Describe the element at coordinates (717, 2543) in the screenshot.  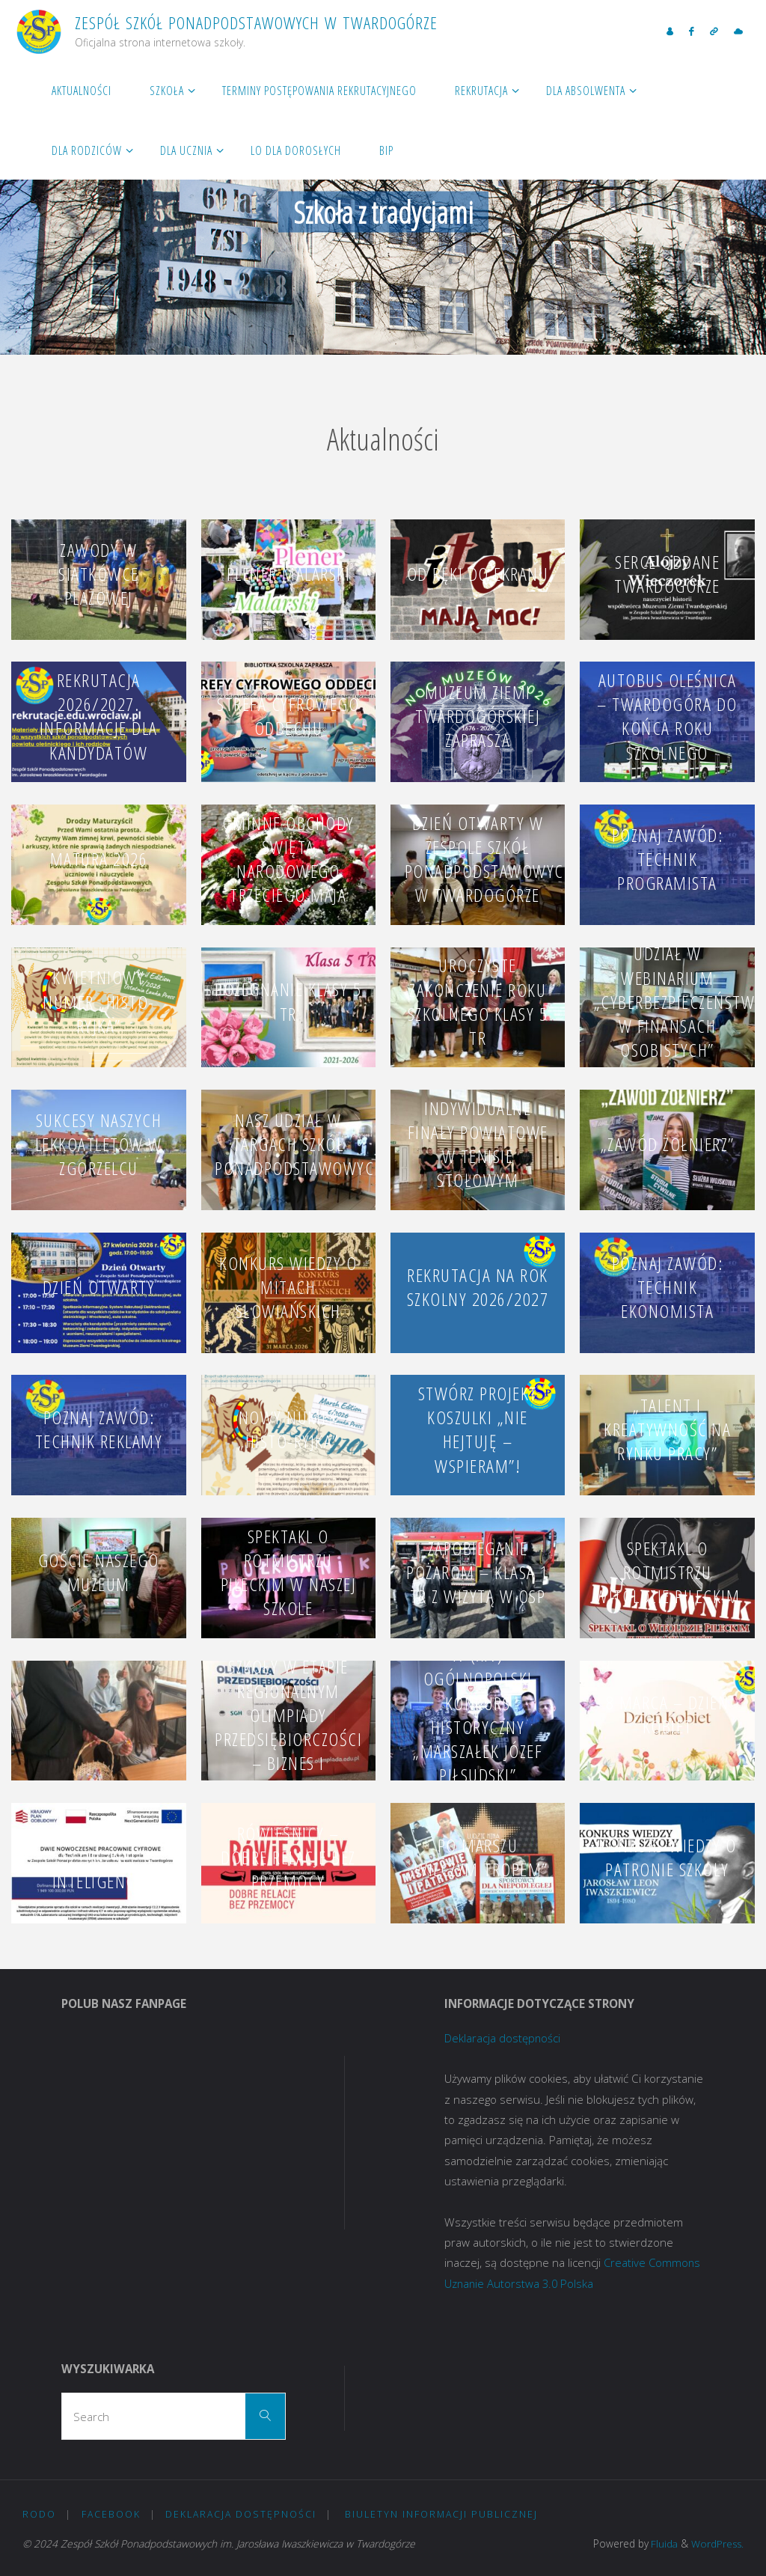
I see `WordPress.` at that location.